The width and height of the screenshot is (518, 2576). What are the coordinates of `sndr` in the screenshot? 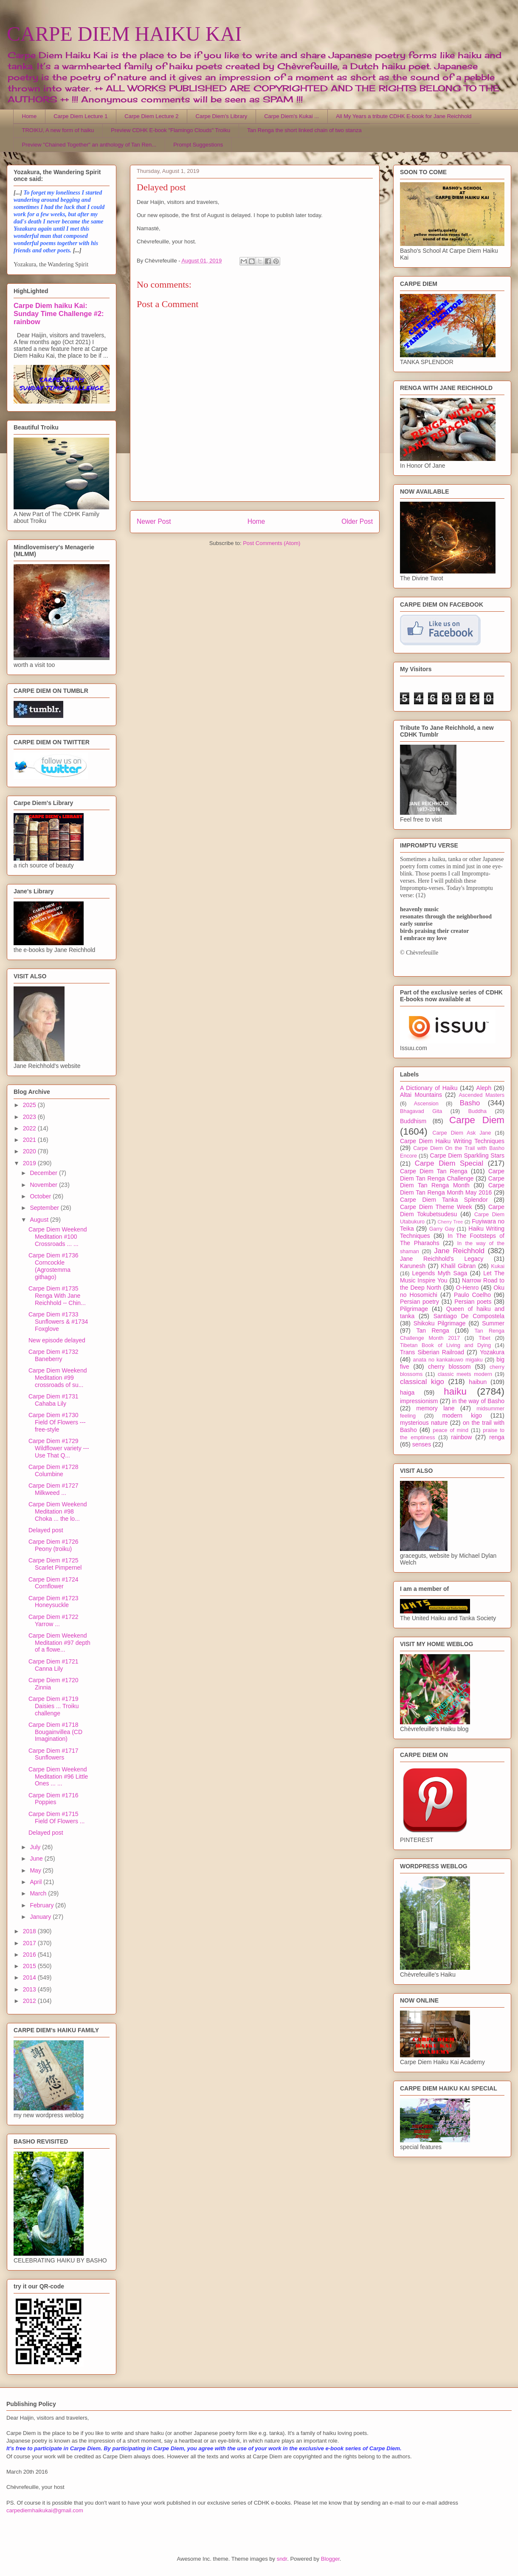 It's located at (282, 2559).